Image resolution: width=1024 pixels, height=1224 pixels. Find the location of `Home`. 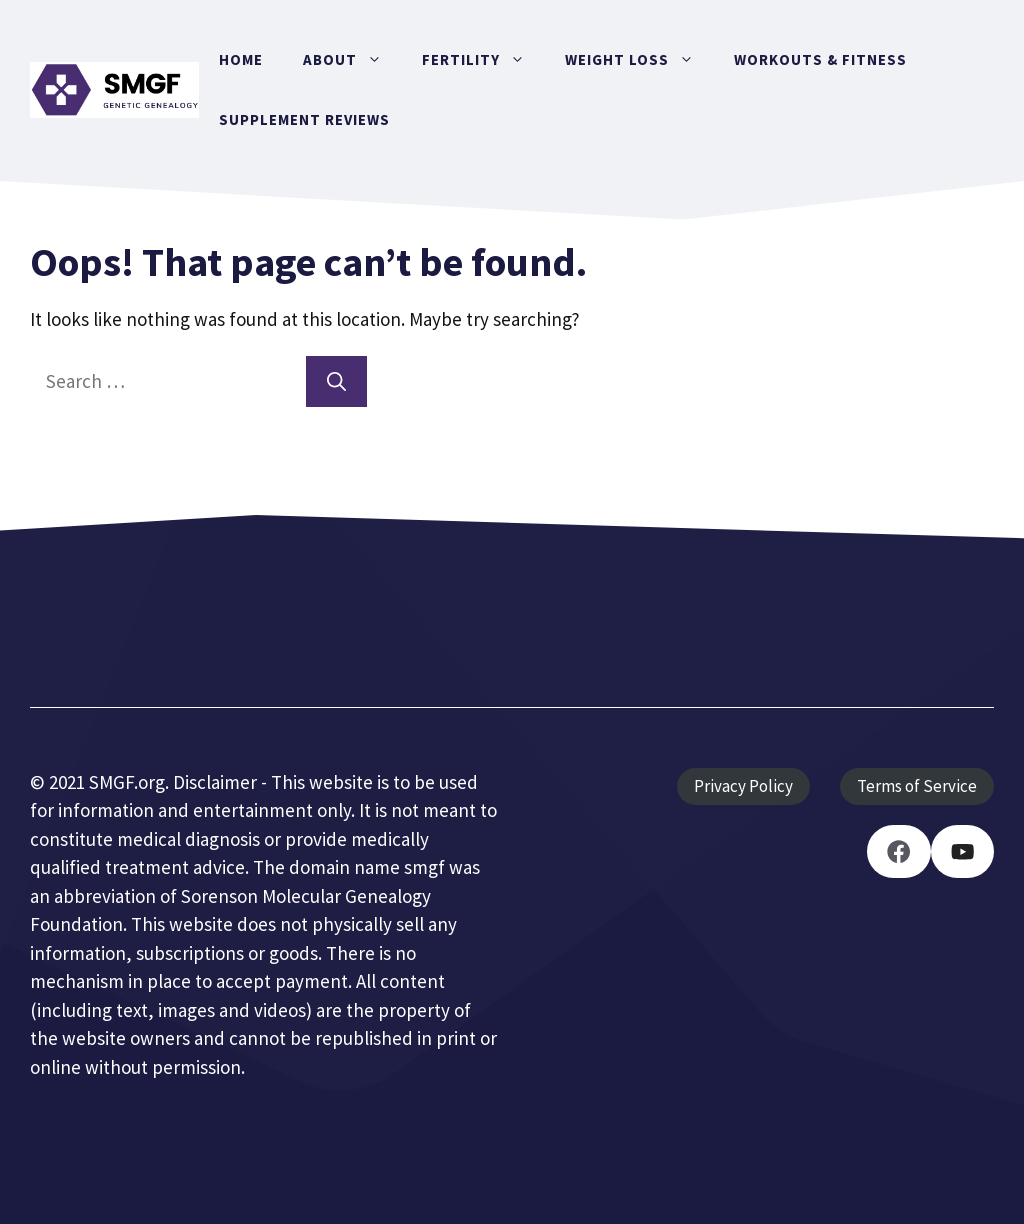

Home is located at coordinates (241, 59).